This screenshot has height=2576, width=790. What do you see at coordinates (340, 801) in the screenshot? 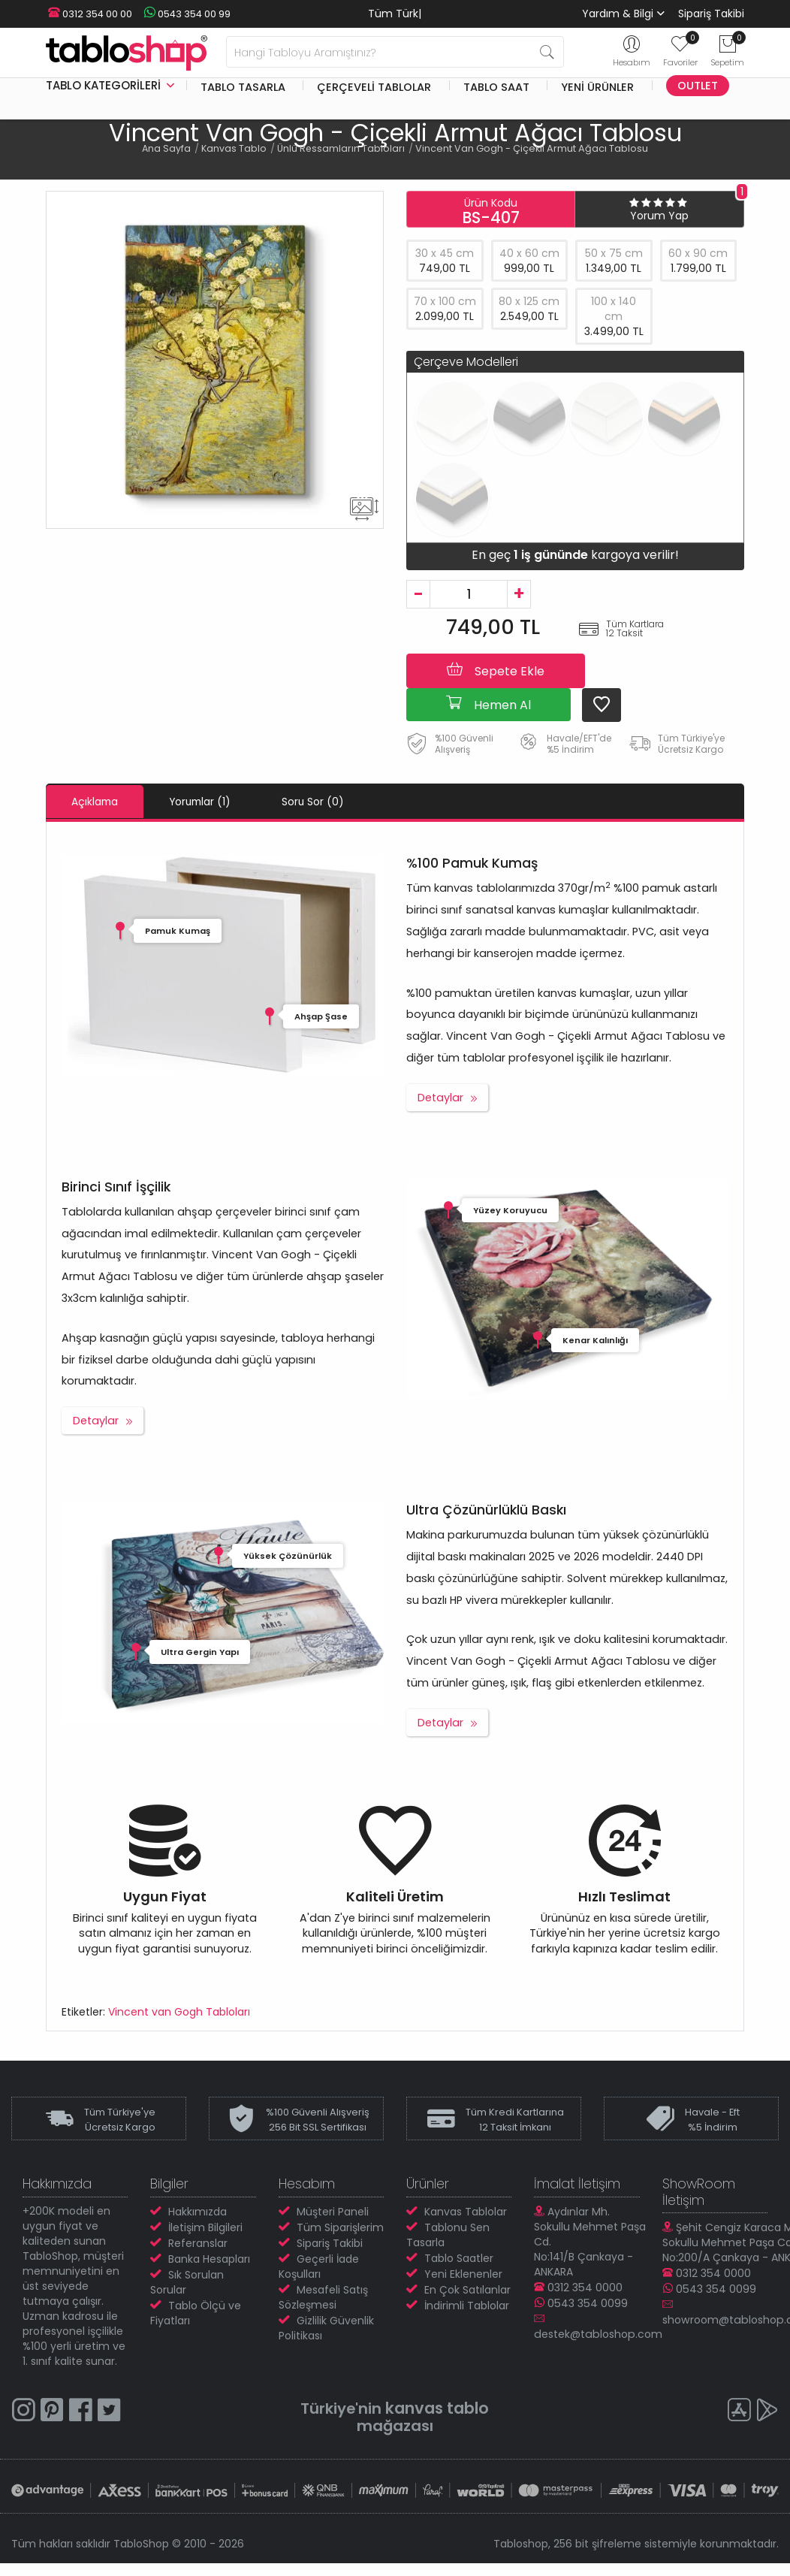
I see `Soru Sor (0)` at bounding box center [340, 801].